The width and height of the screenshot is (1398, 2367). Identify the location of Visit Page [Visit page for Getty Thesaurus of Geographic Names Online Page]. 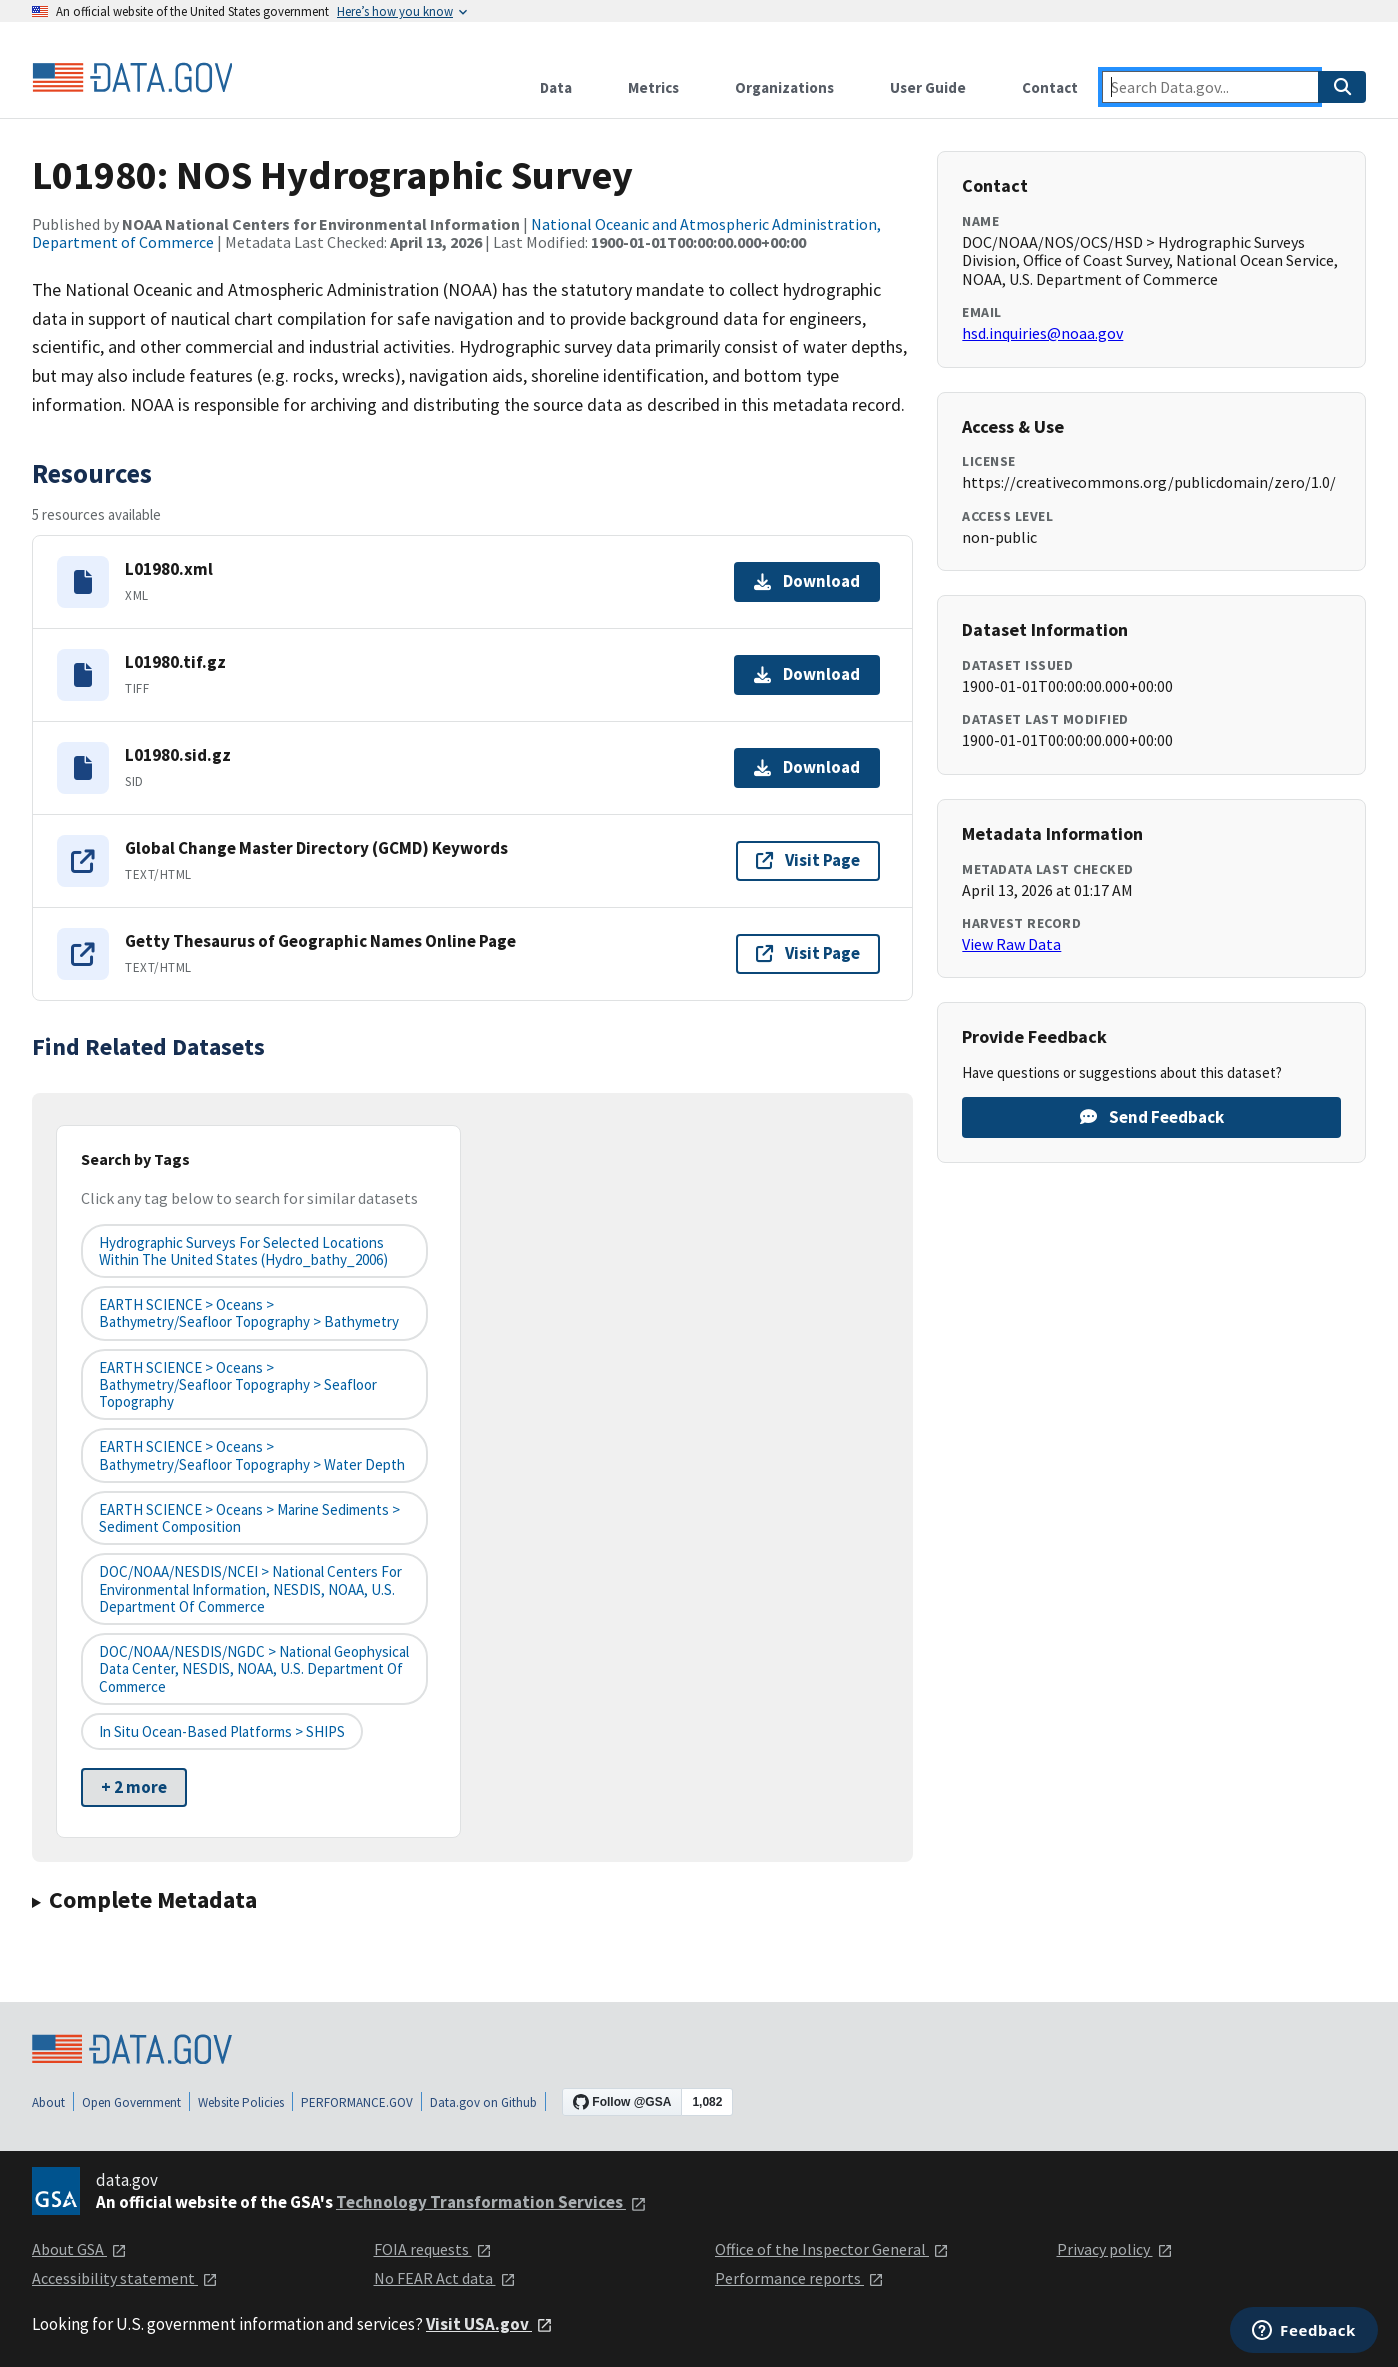
(808, 953).